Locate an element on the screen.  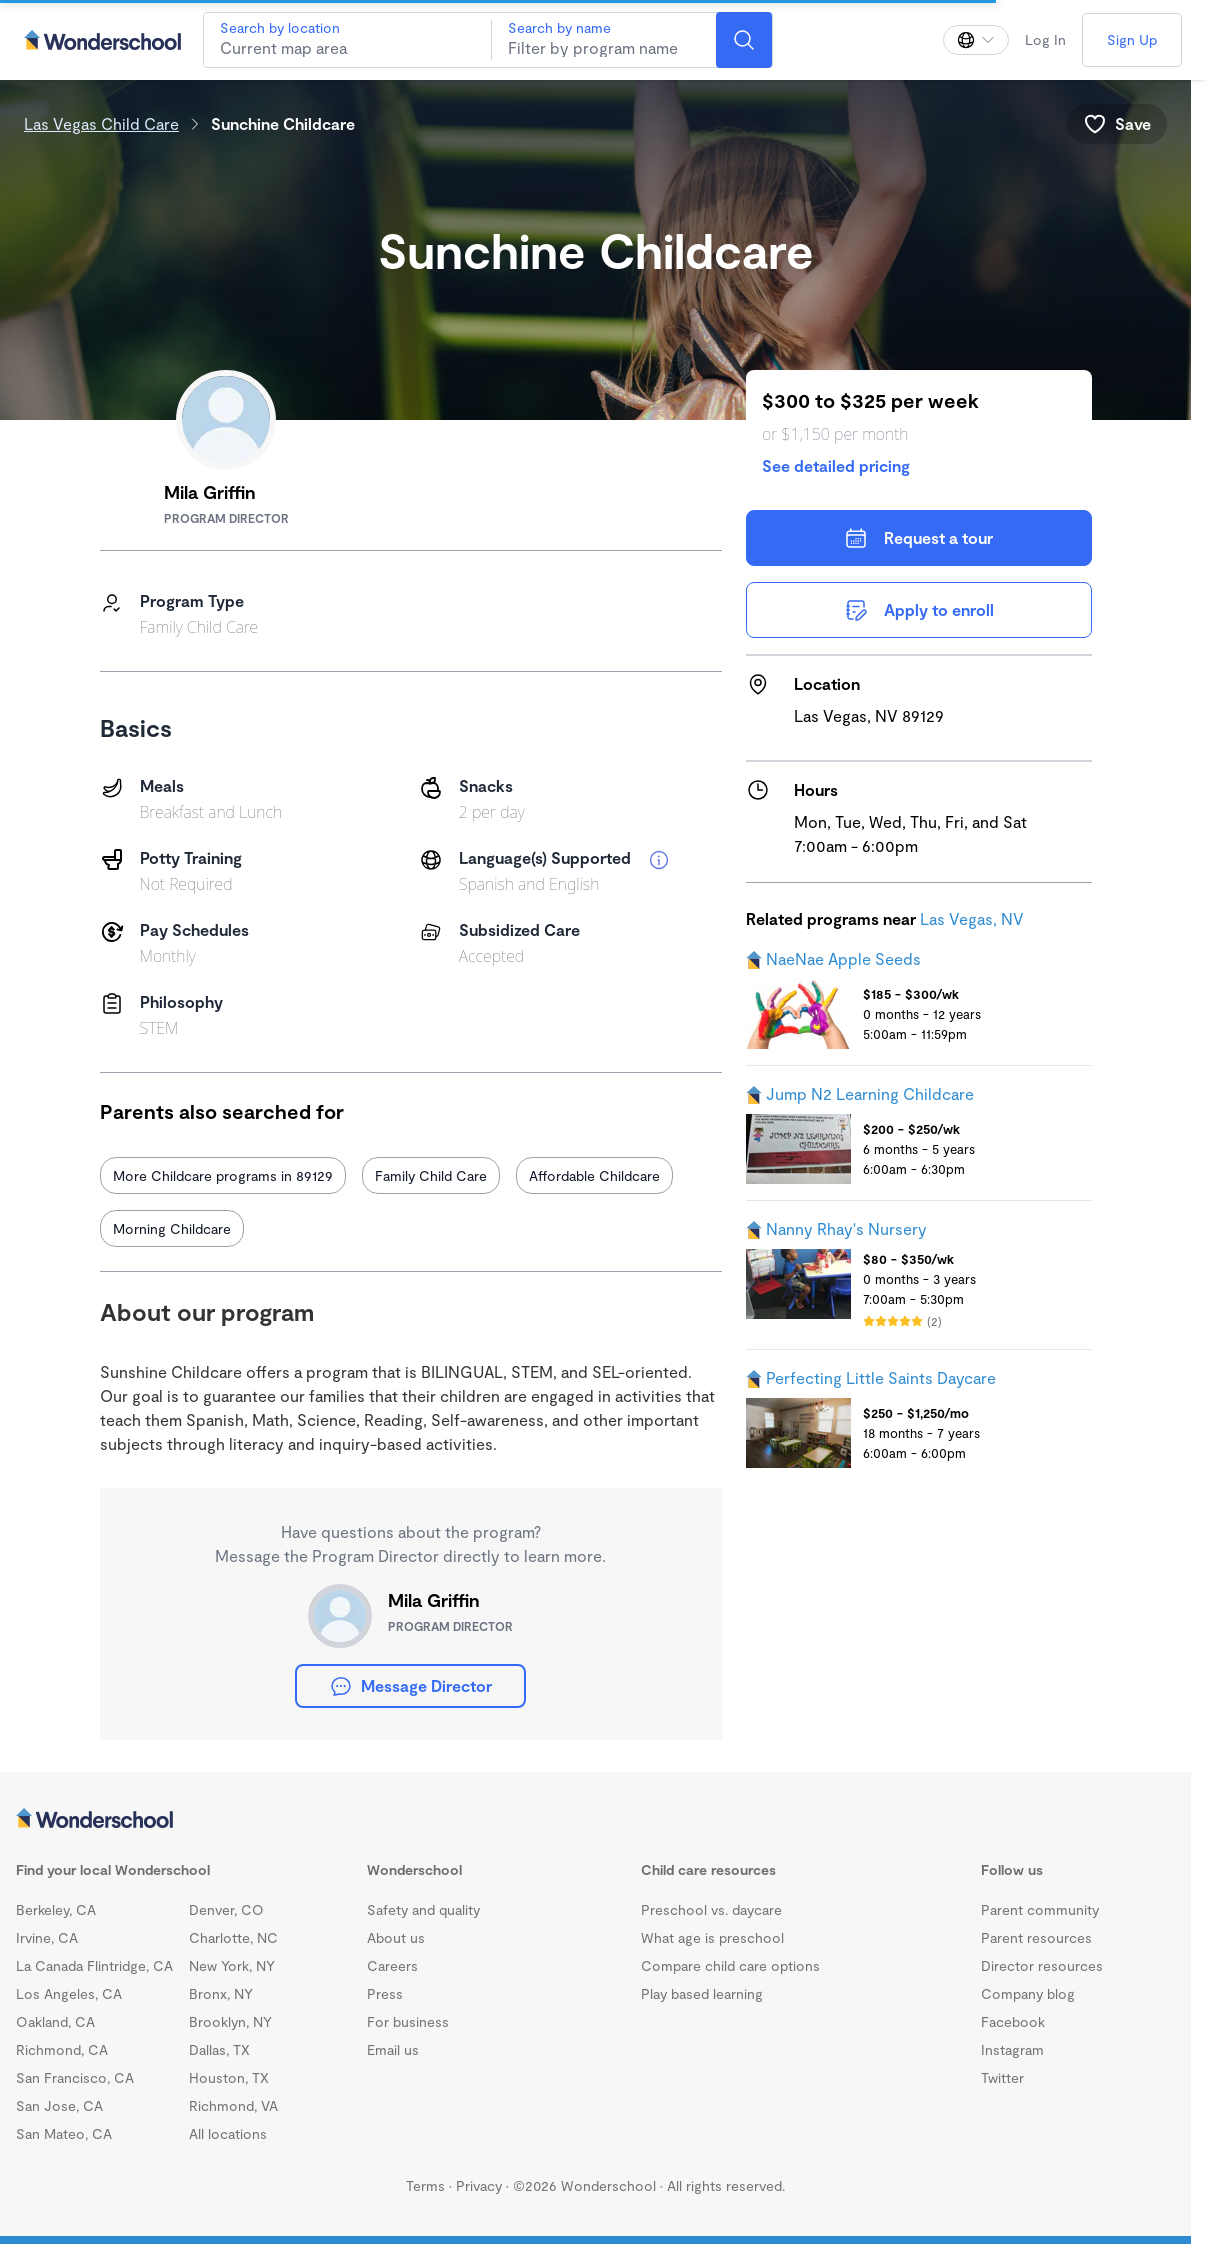
Las Vegas Child Care is located at coordinates (101, 123).